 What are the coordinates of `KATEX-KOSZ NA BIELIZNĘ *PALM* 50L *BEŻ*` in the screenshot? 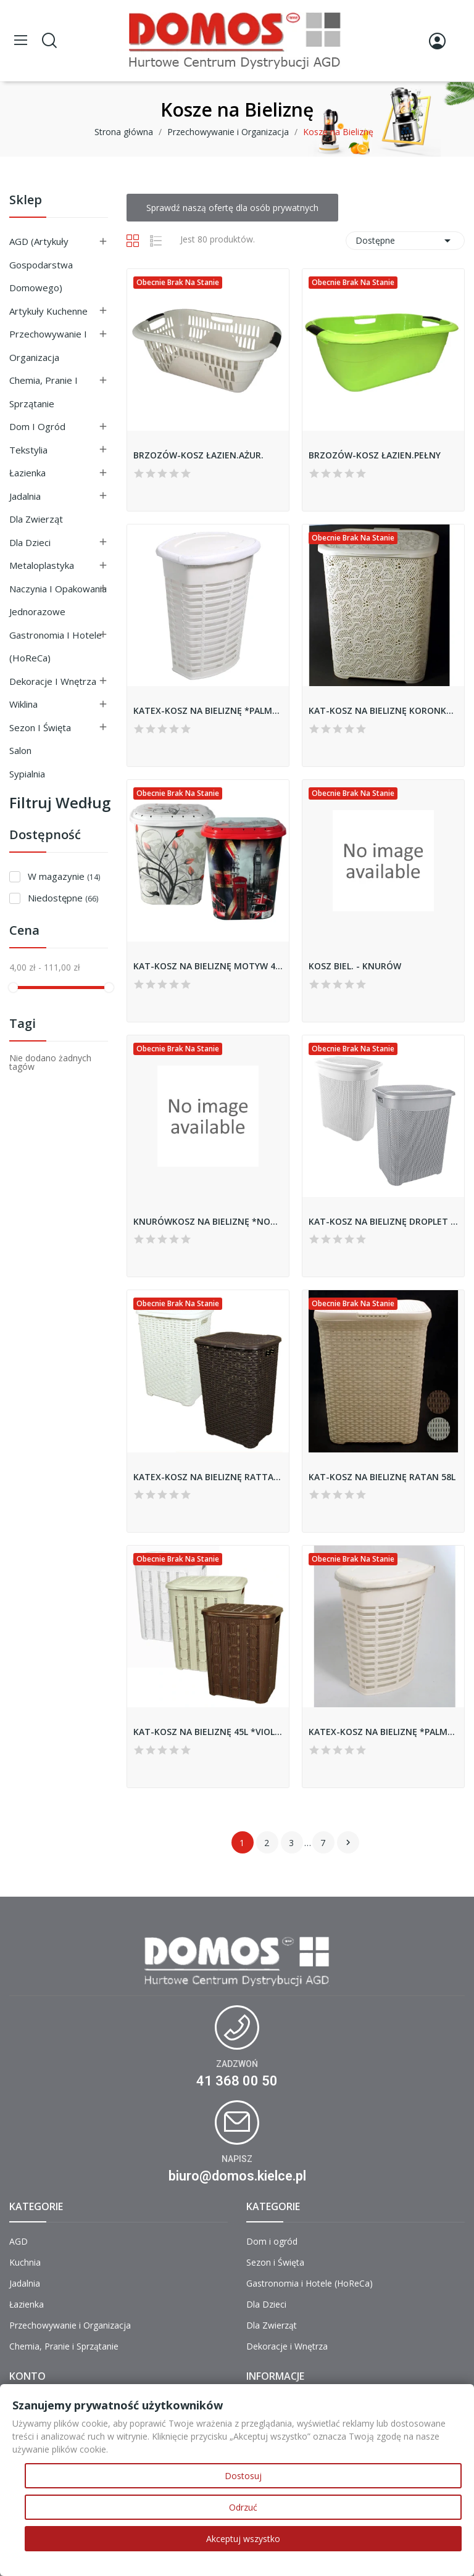 It's located at (383, 1731).